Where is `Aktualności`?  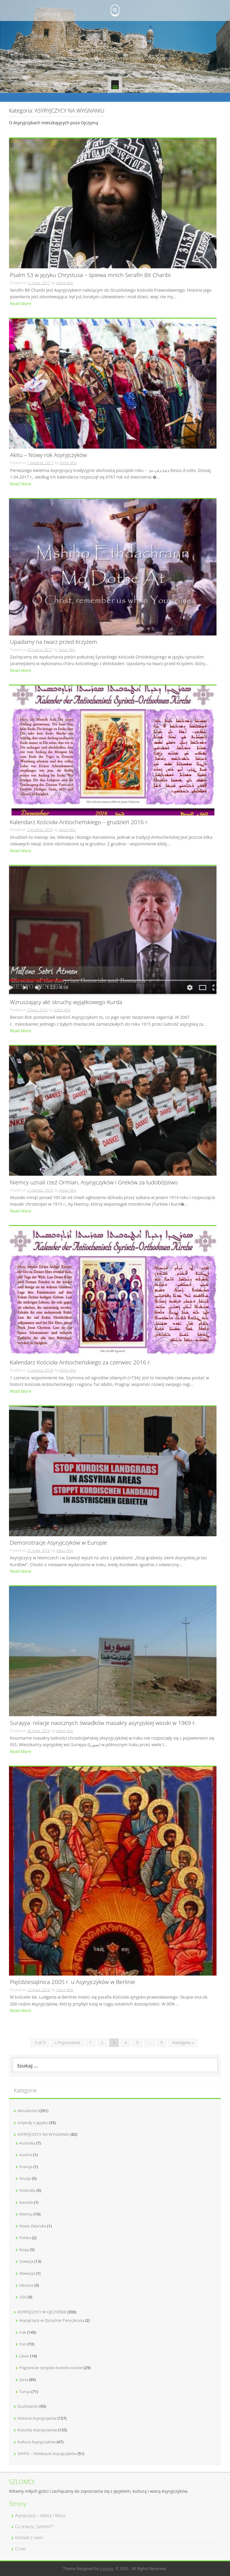 Aktualności is located at coordinates (27, 2110).